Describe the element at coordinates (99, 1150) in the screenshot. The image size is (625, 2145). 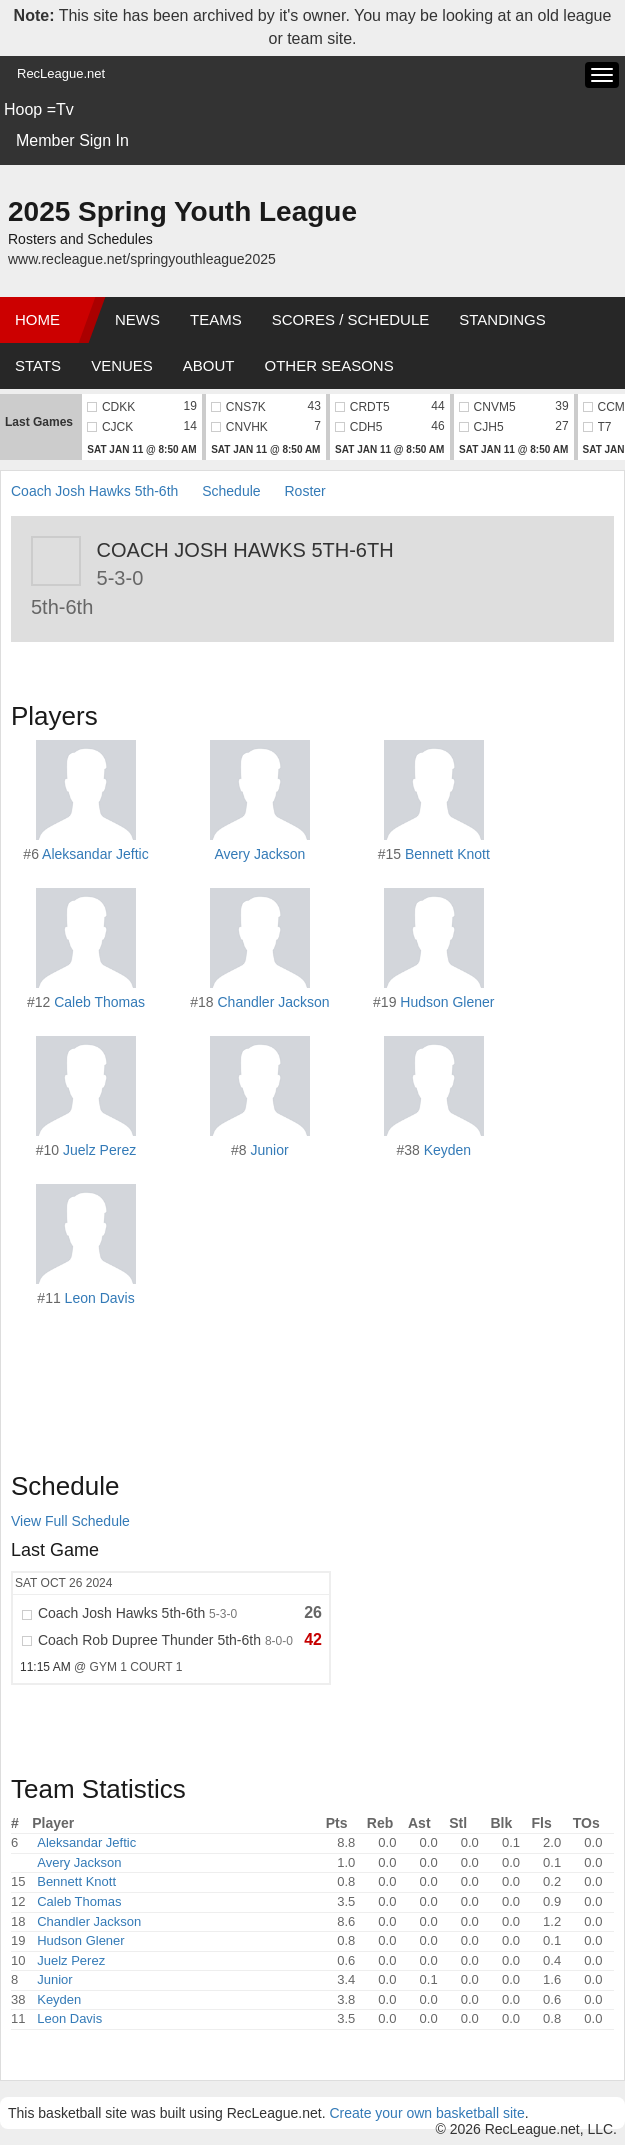
I see `Juelz Perez` at that location.